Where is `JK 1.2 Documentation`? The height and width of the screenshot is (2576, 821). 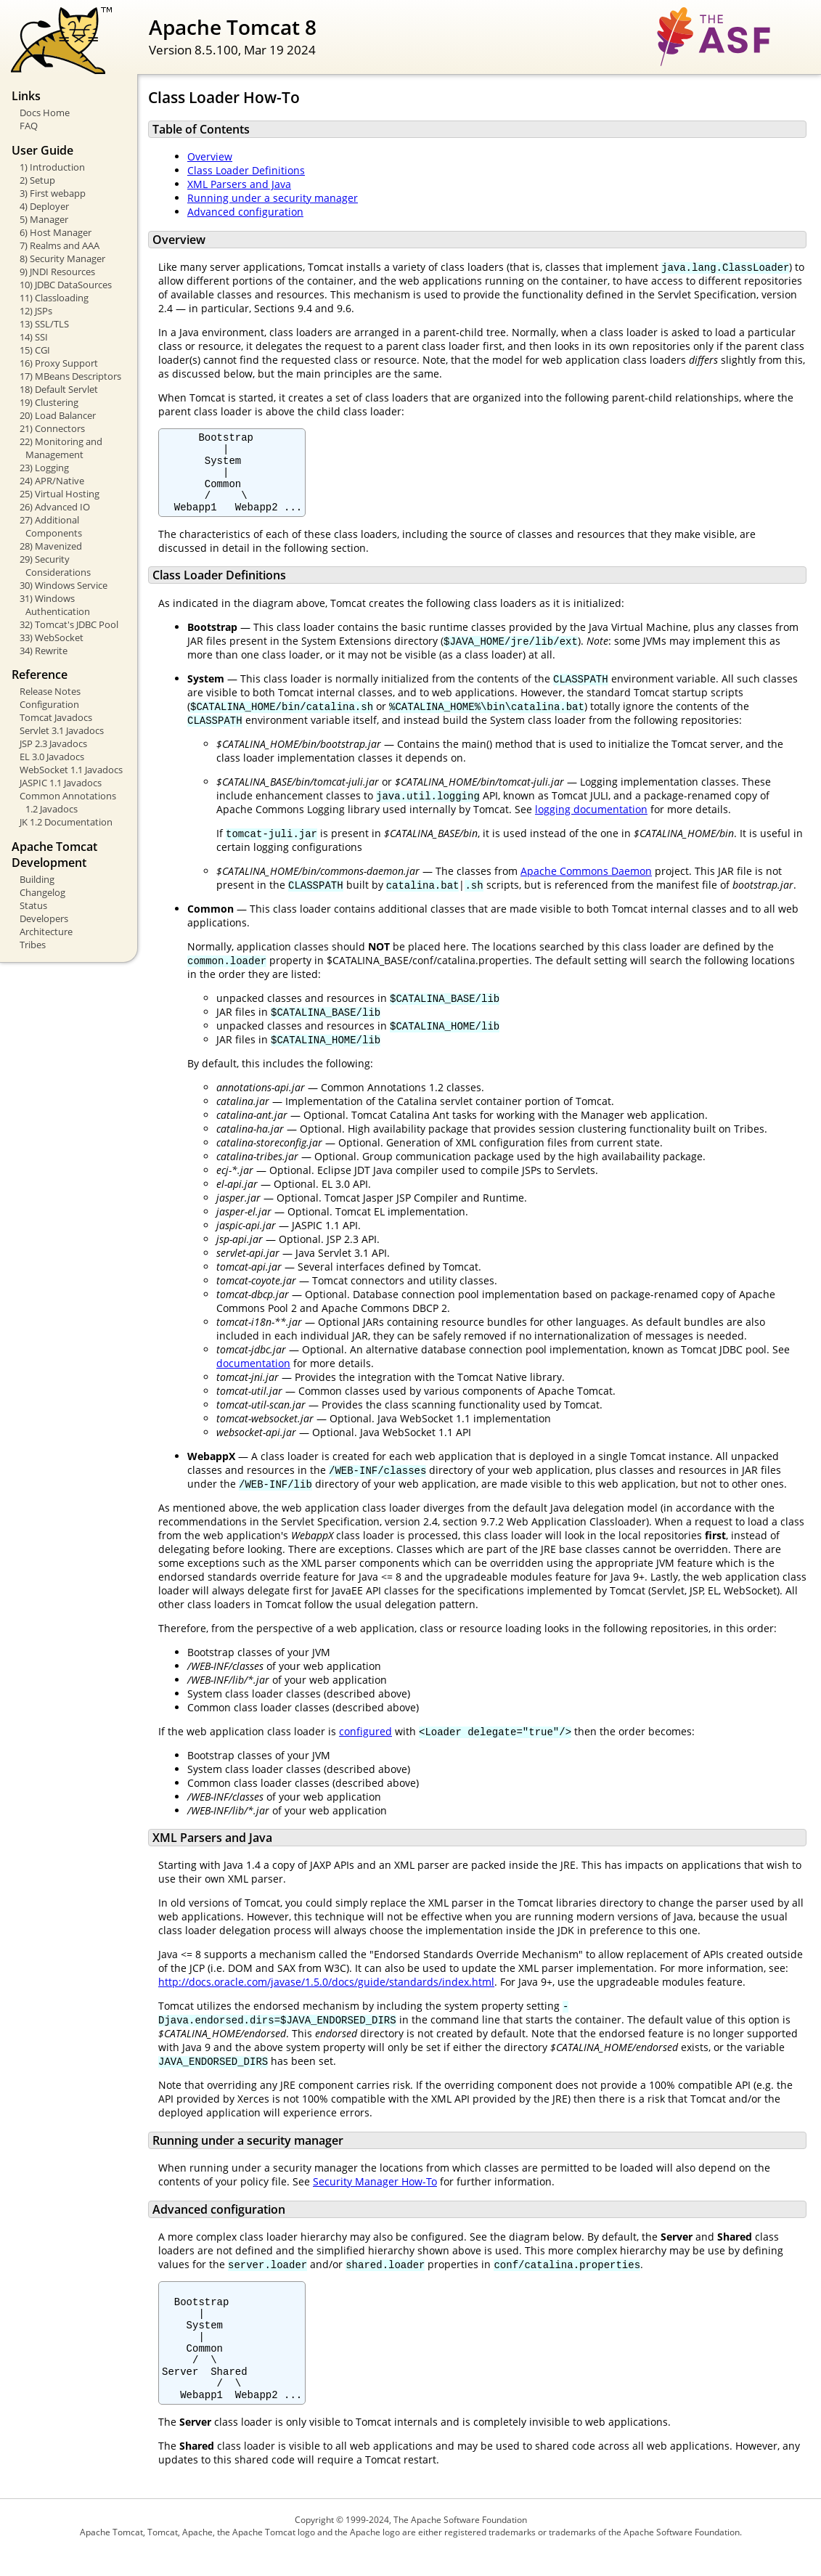 JK 1.2 Documentation is located at coordinates (66, 821).